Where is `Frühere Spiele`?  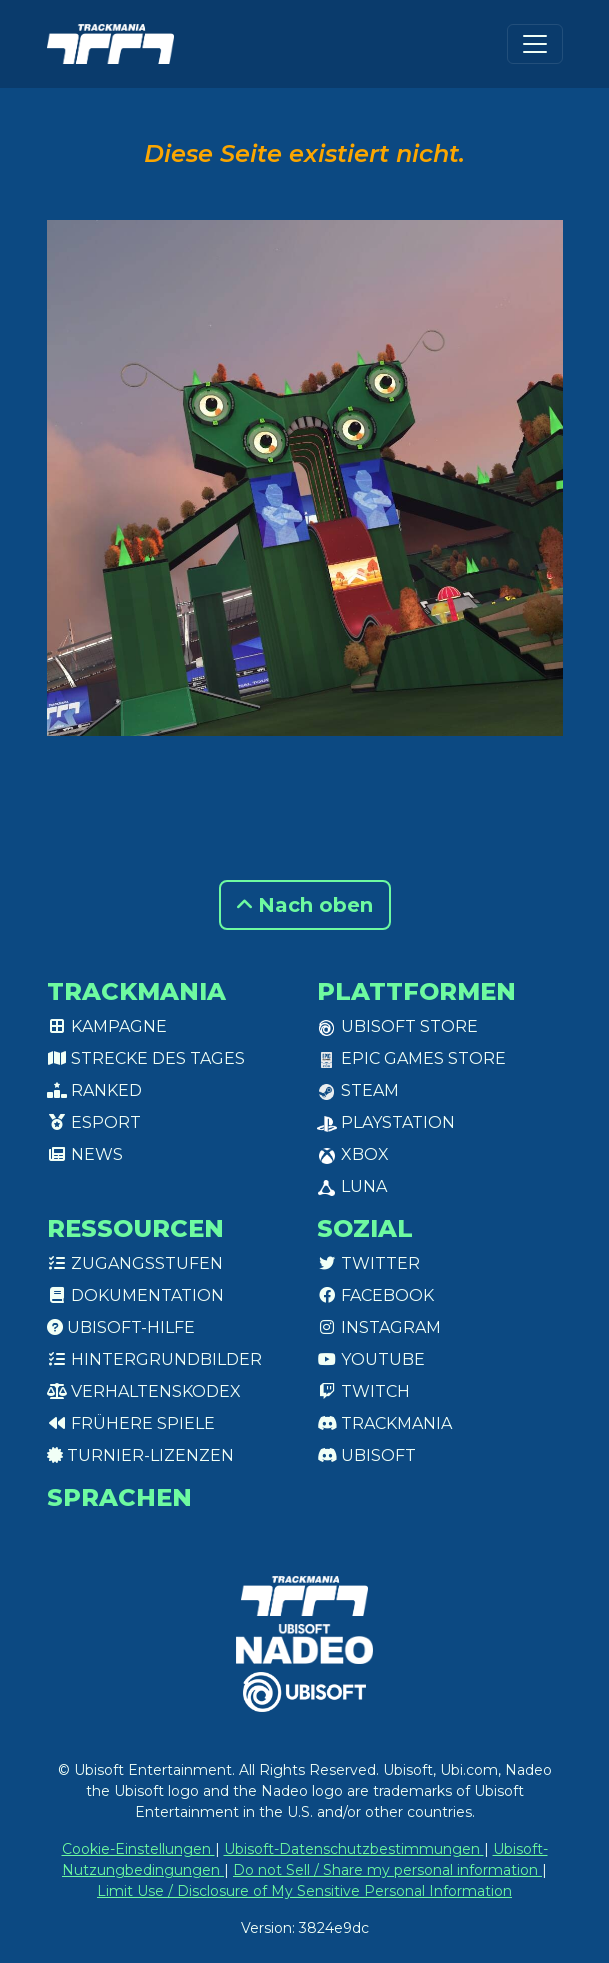
Frühere Spiele is located at coordinates (131, 1423).